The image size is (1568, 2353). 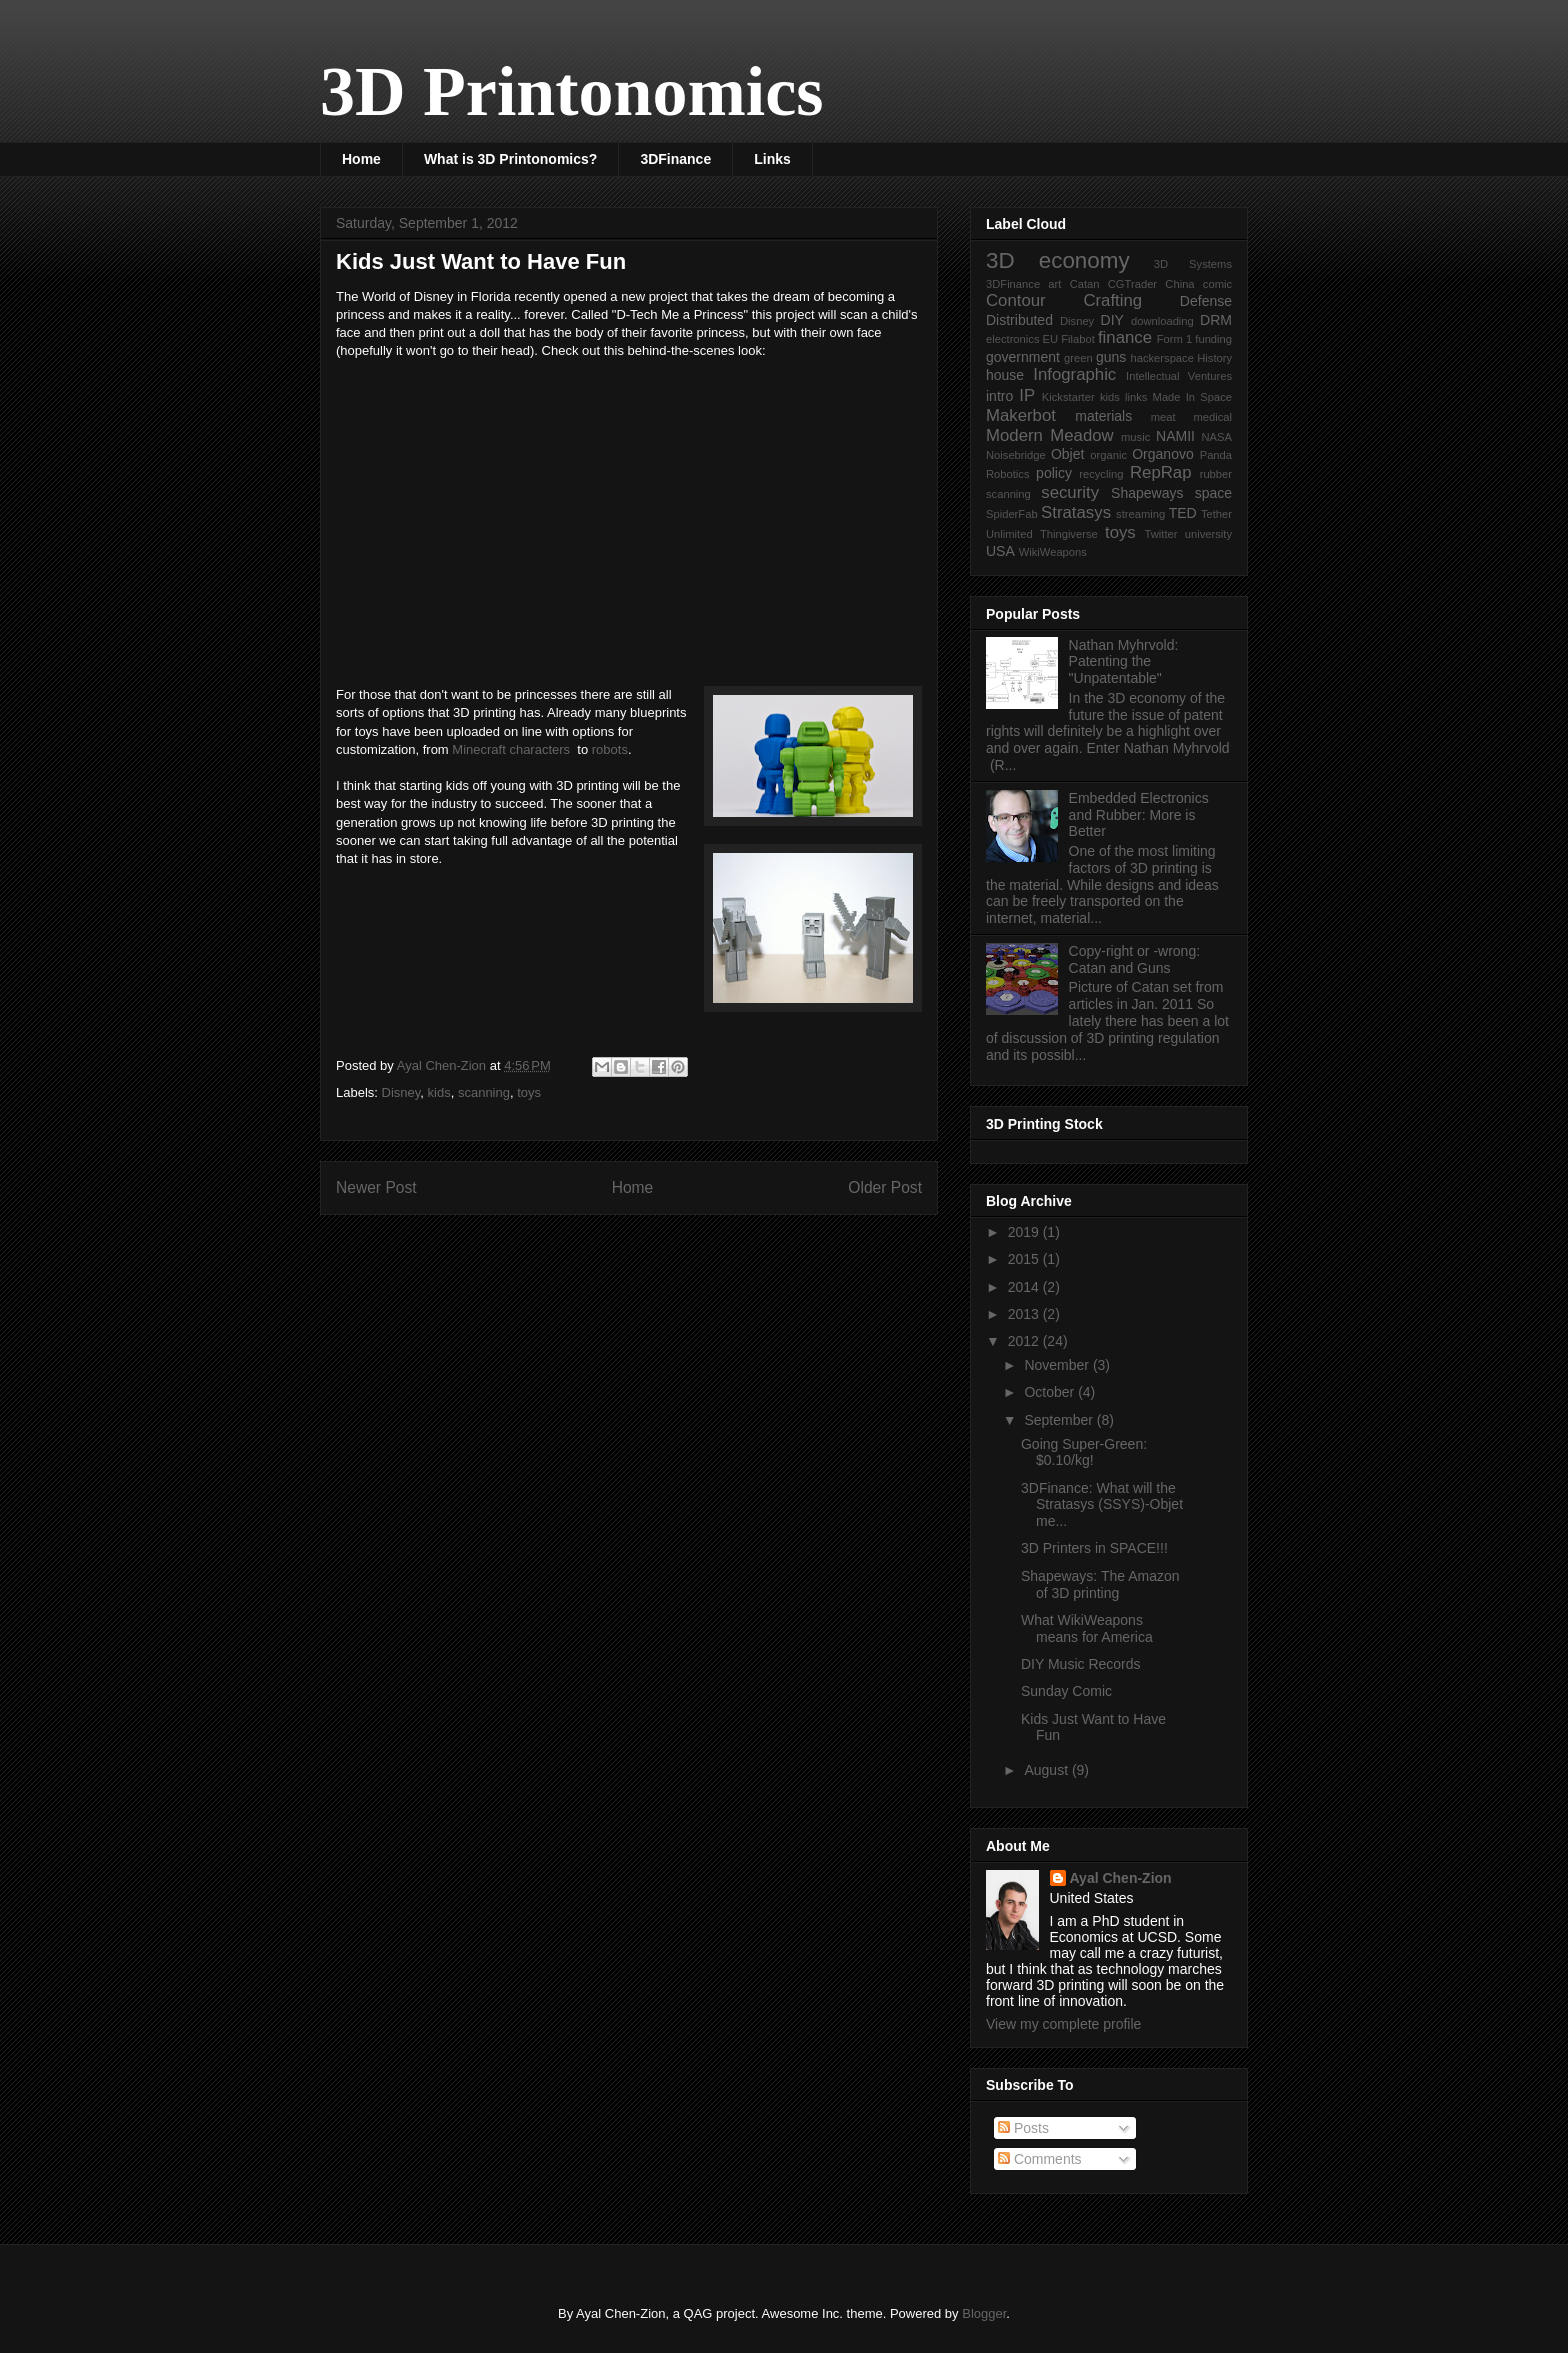 What do you see at coordinates (1193, 264) in the screenshot?
I see `3D Systems` at bounding box center [1193, 264].